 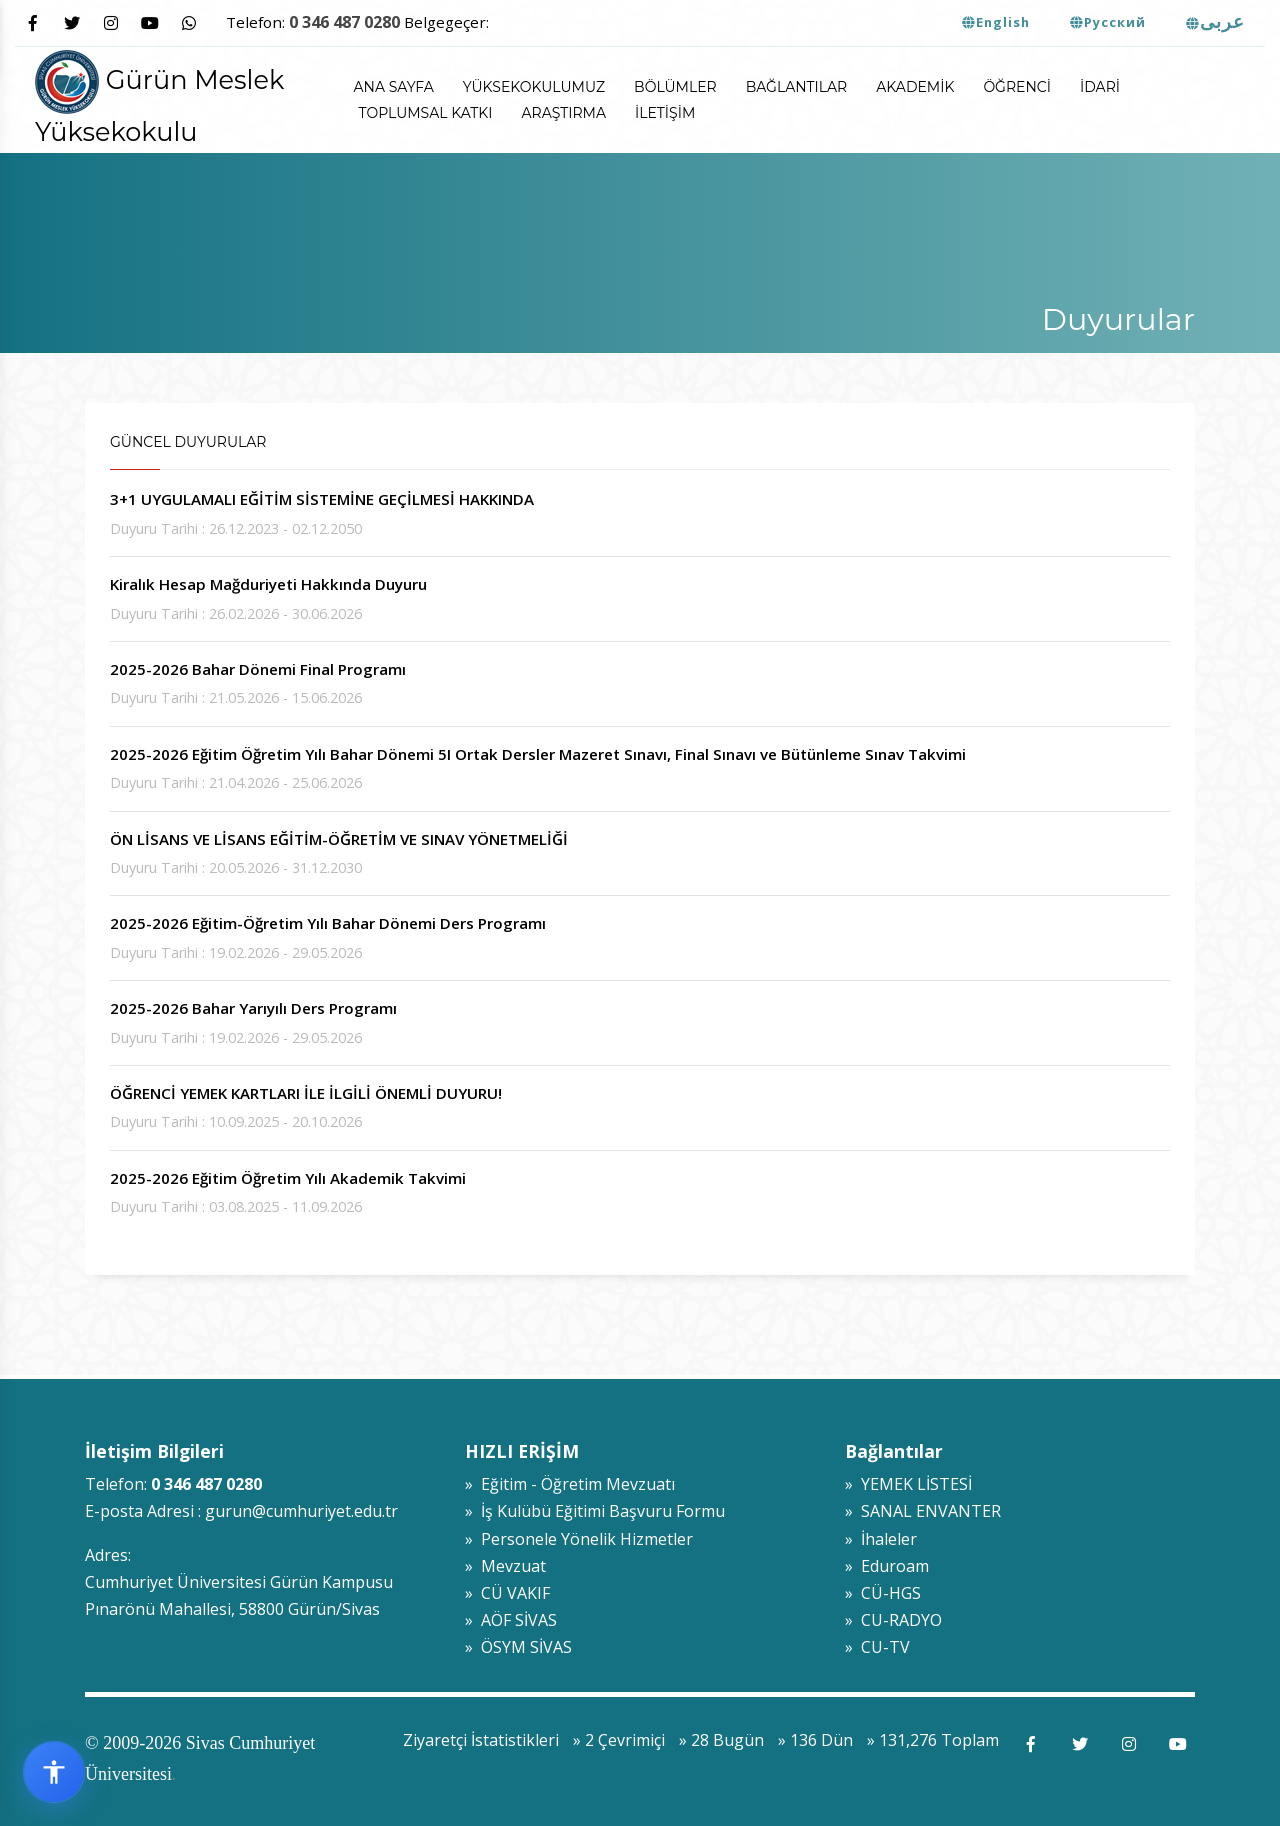 I want to click on » CU-RADYO, so click(x=893, y=1620).